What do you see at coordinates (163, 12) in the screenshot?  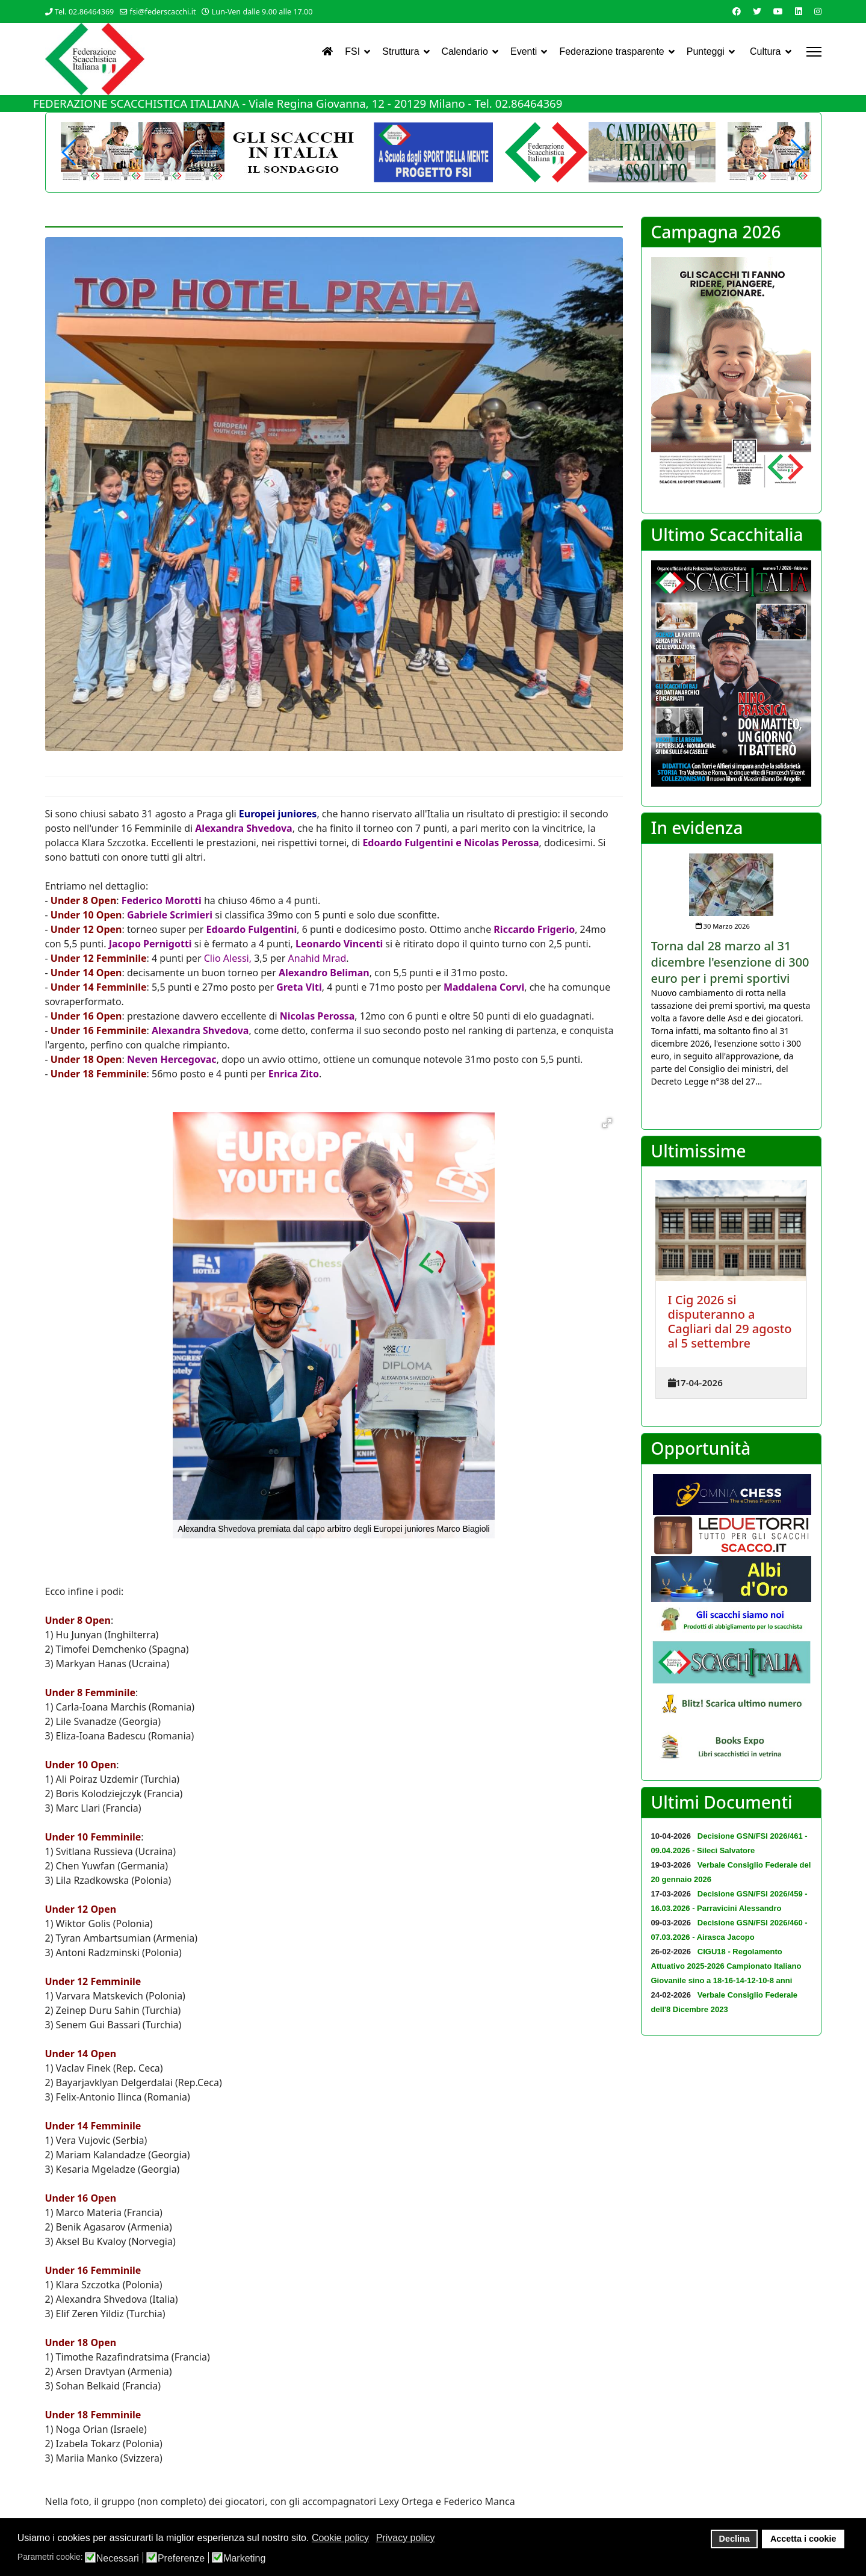 I see `fsi@federscacchi.it` at bounding box center [163, 12].